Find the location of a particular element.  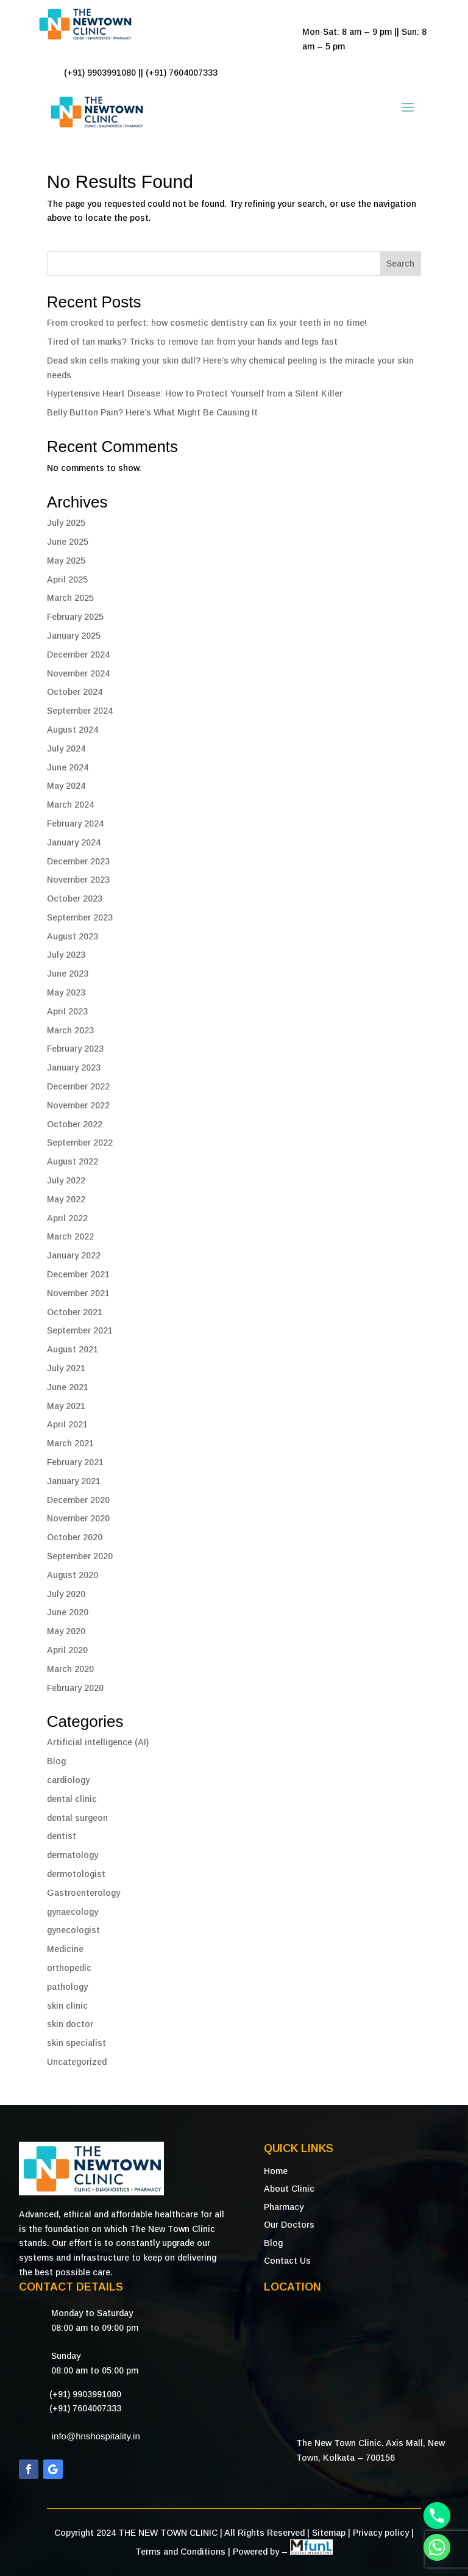

August 2020 is located at coordinates (72, 1575).